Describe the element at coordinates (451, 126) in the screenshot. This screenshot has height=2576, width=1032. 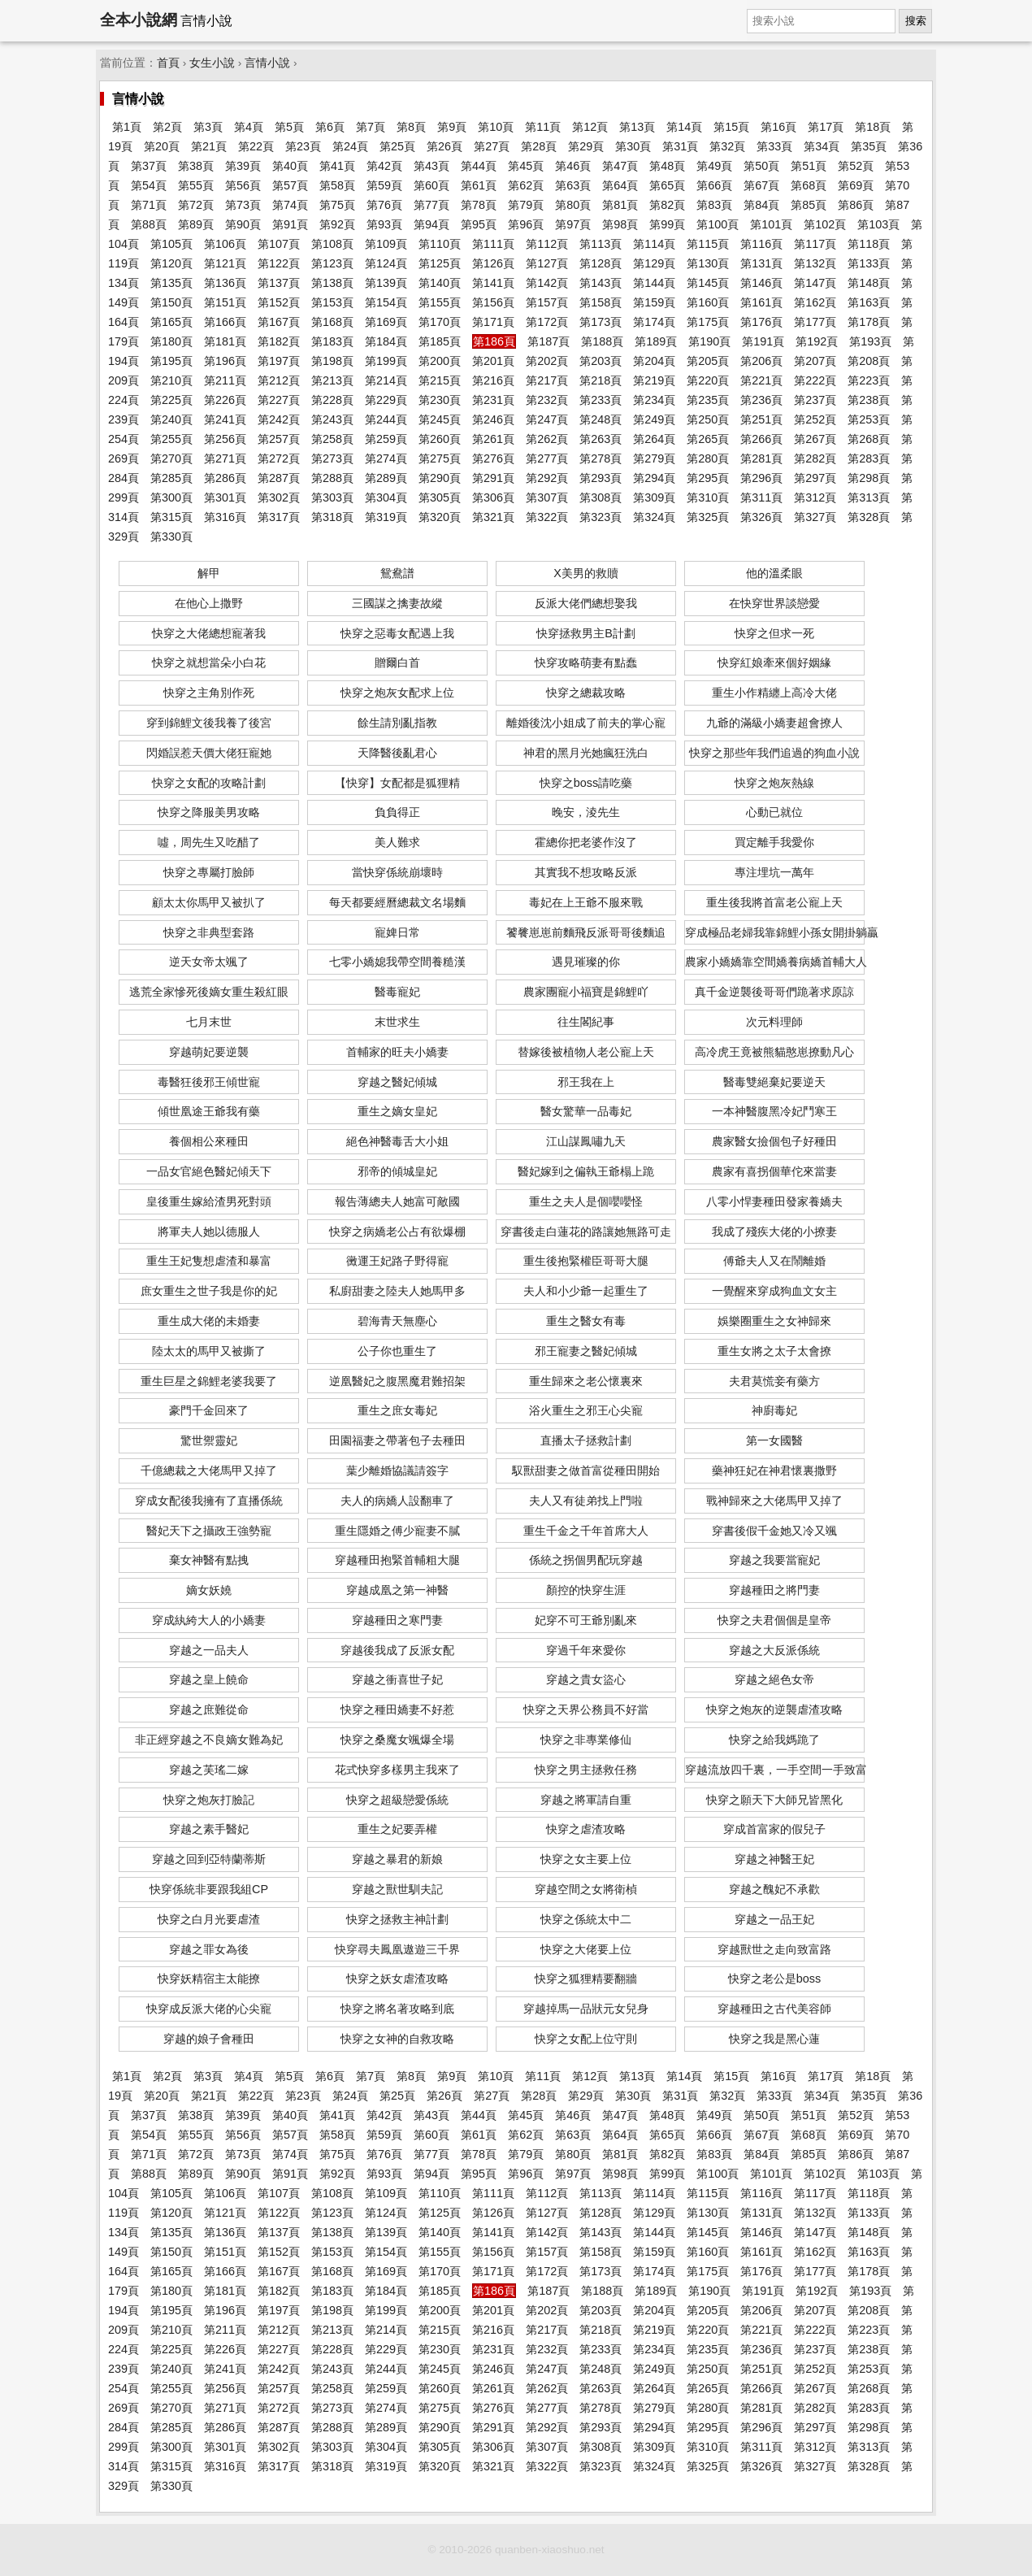
I see `第9頁` at that location.